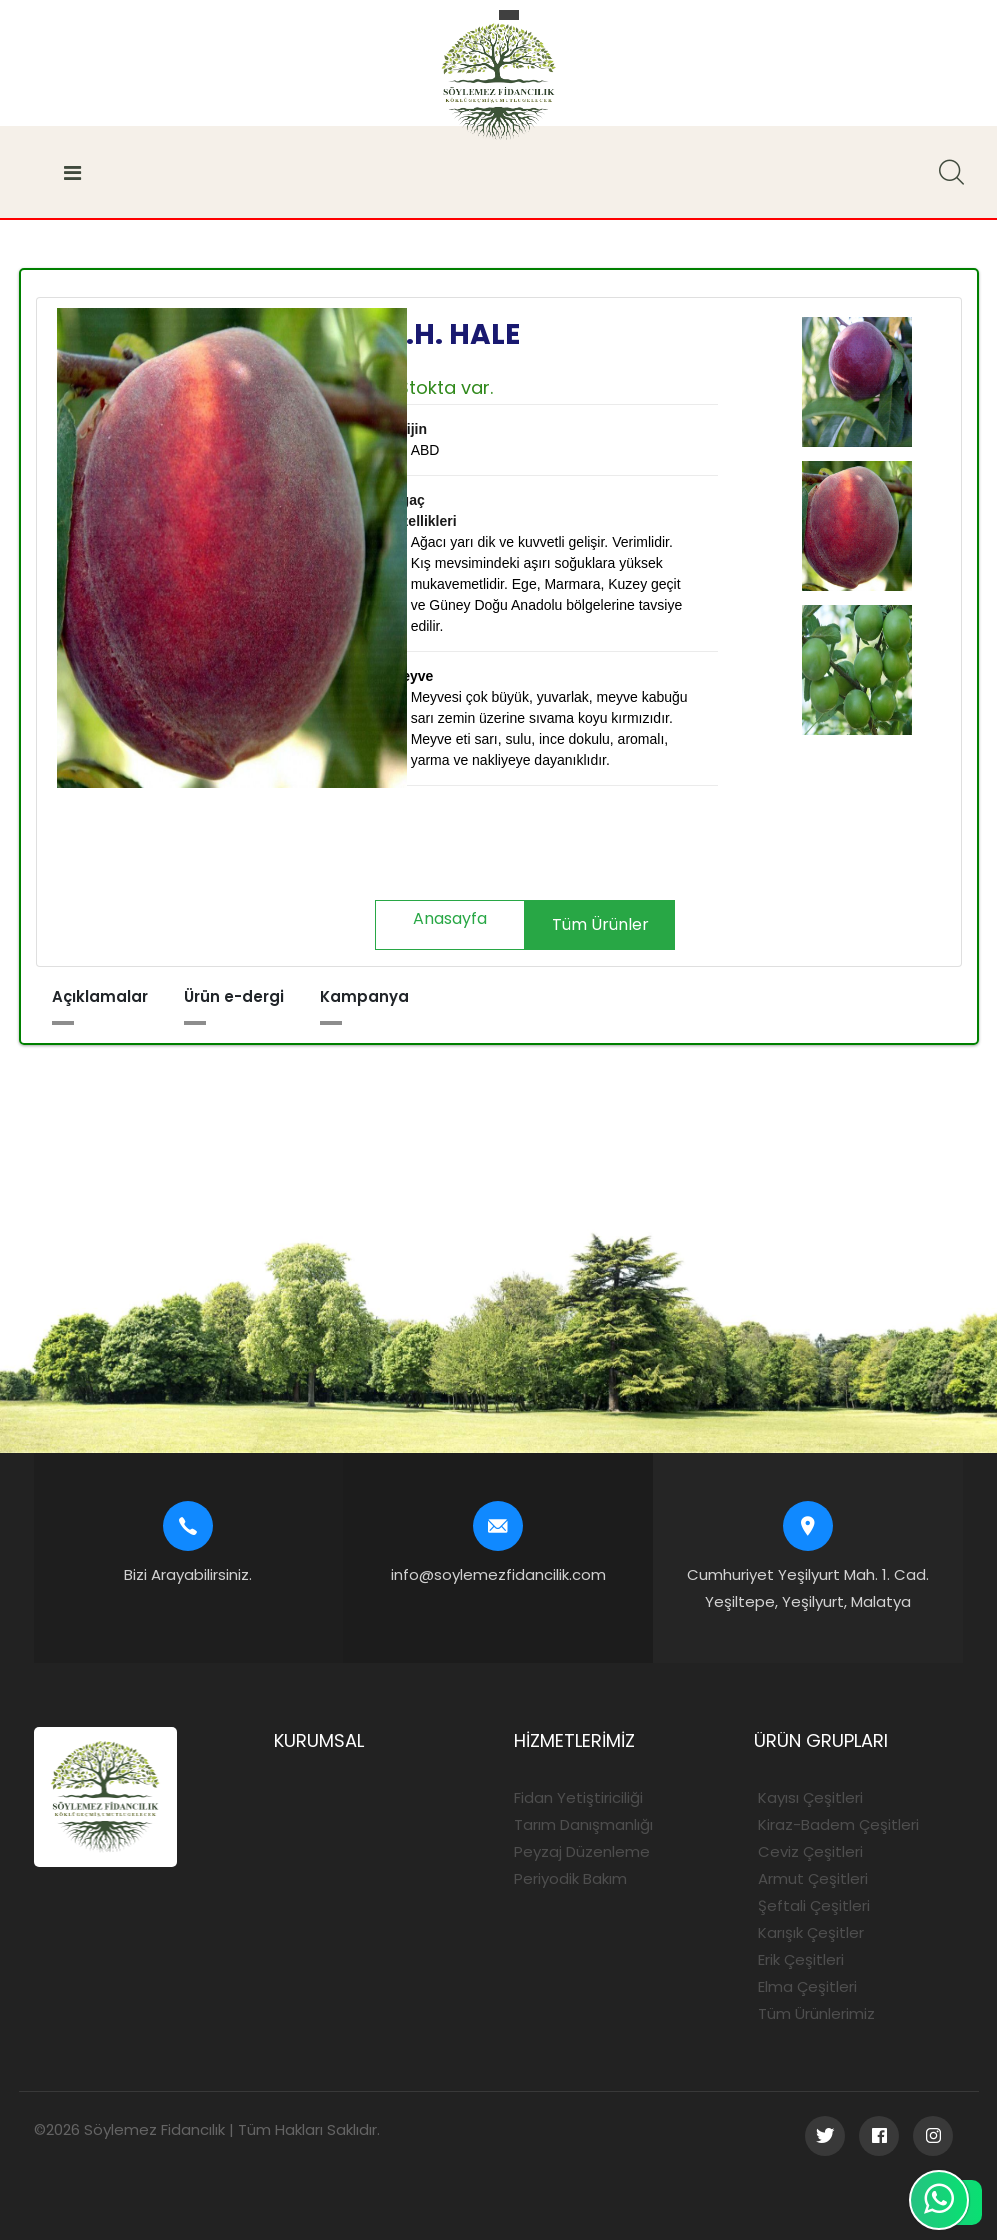  Describe the element at coordinates (364, 996) in the screenshot. I see `Kampanya` at that location.